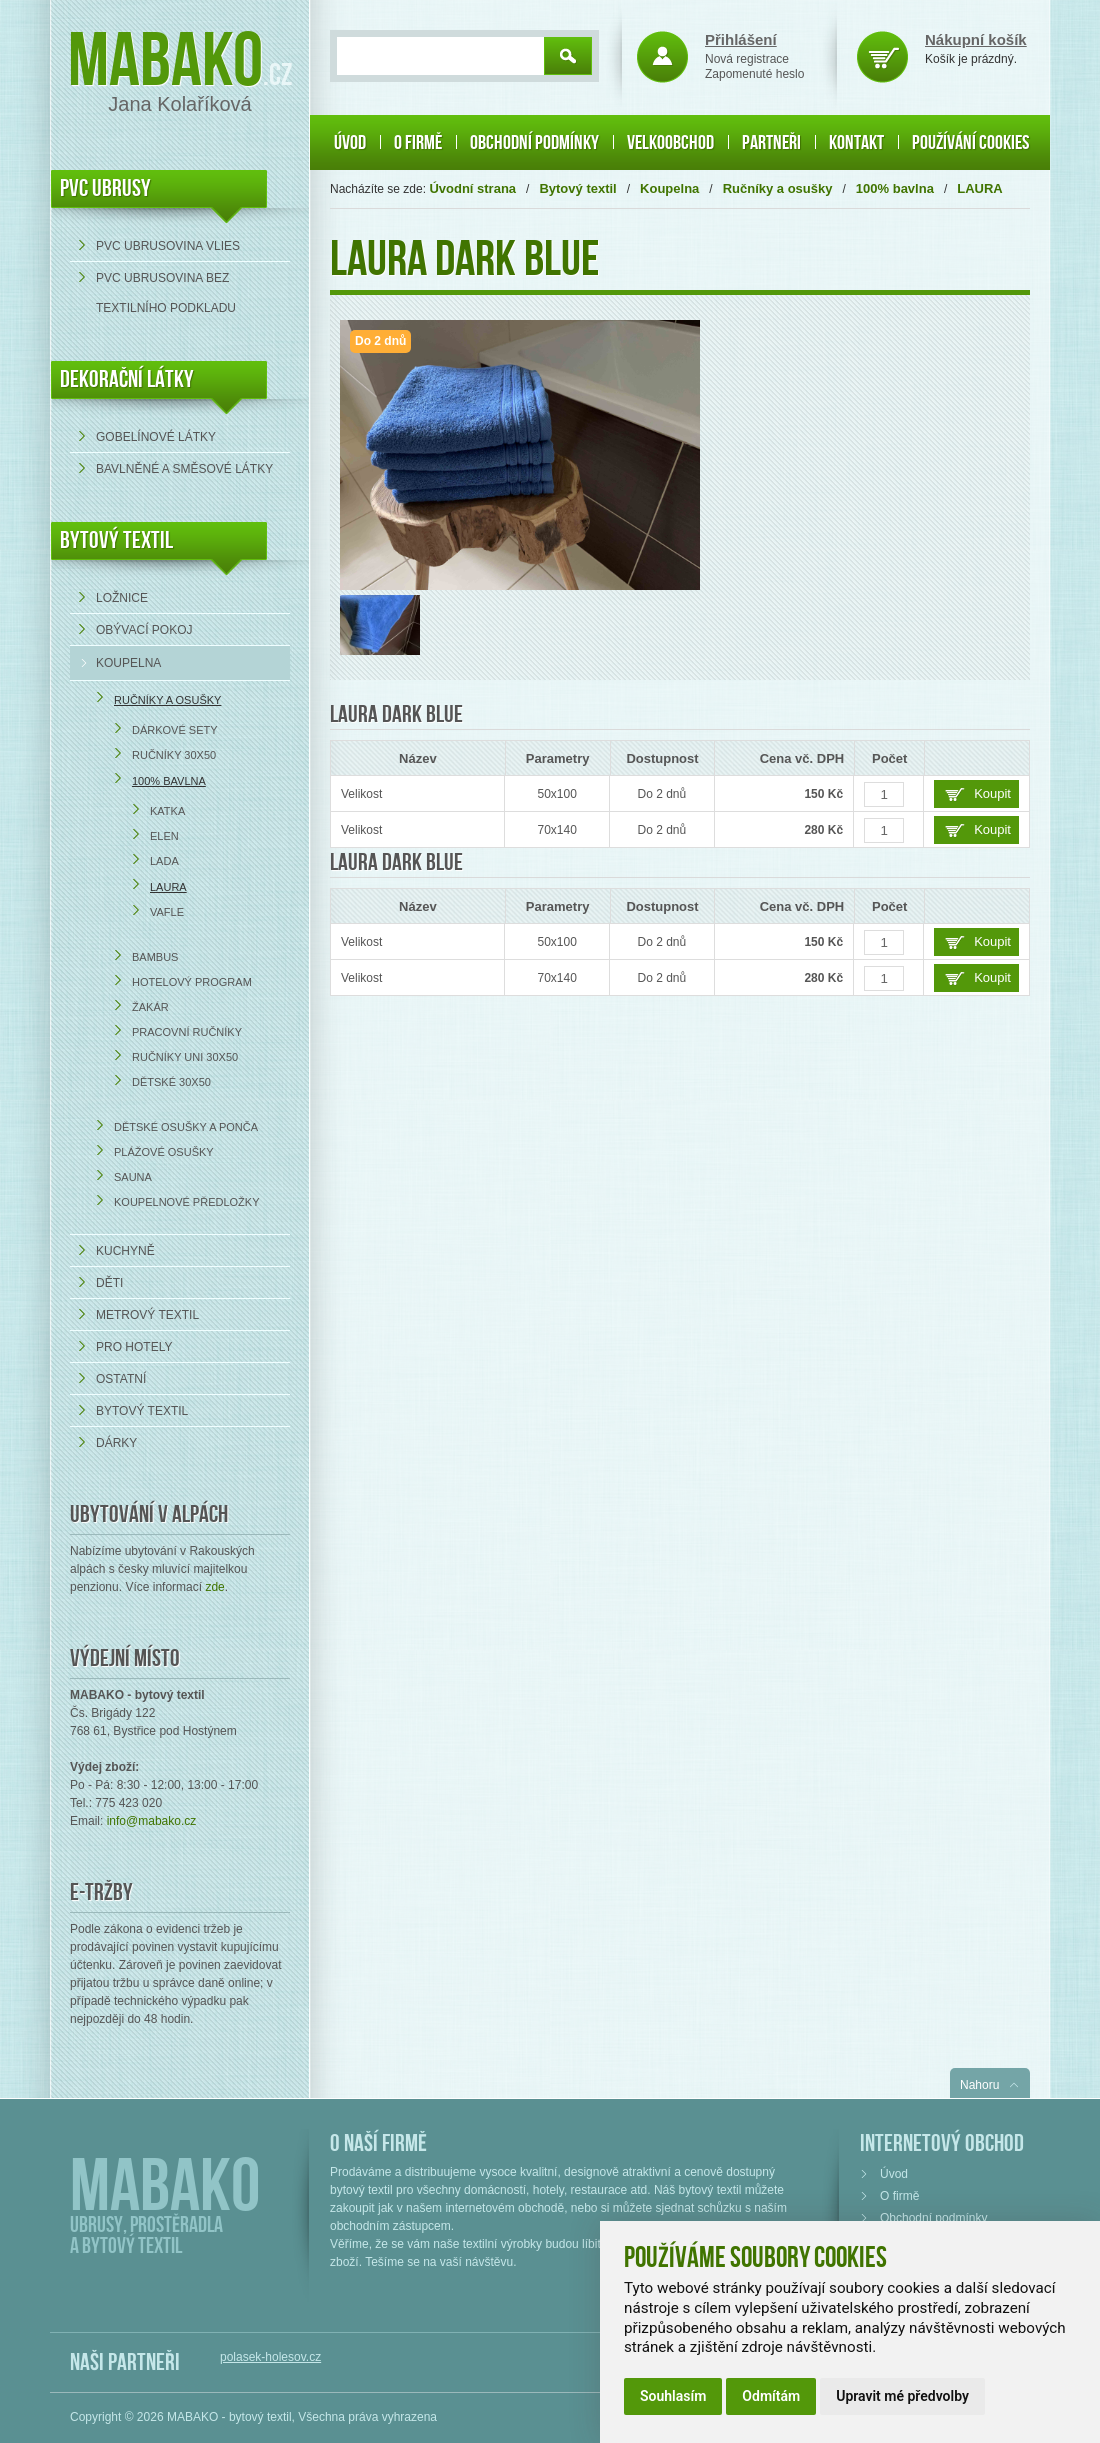  I want to click on Ostatní, so click(121, 1379).